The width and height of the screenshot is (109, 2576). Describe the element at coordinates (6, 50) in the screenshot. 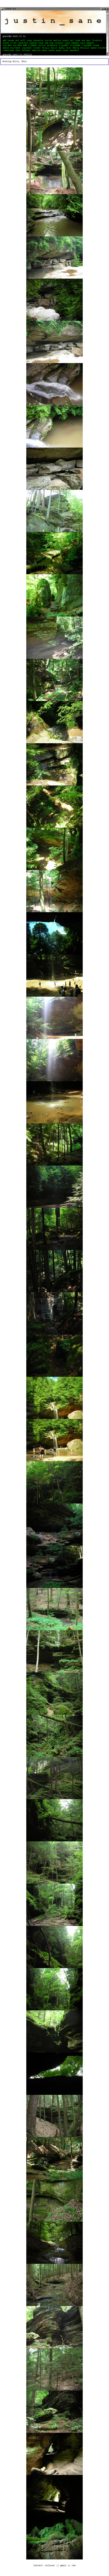

I see `ebike` at that location.